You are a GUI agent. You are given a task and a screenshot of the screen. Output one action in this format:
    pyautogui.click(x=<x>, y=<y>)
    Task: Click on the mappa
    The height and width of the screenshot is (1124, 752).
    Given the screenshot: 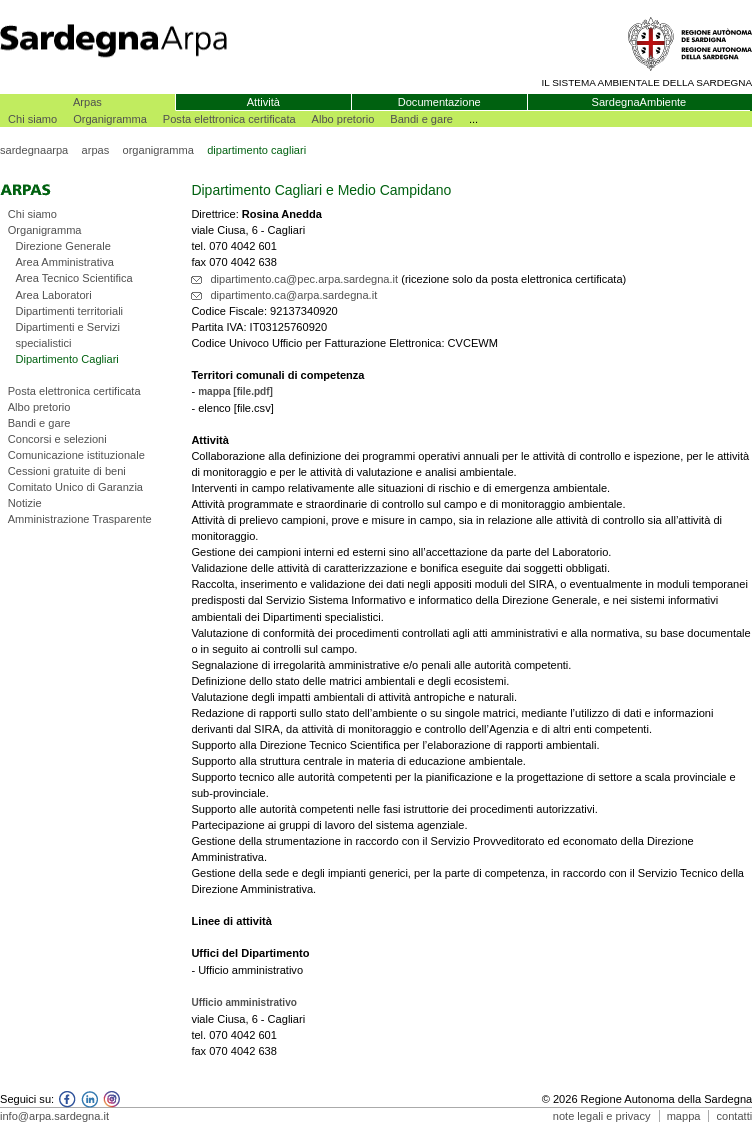 What is the action you would take?
    pyautogui.click(x=684, y=1116)
    